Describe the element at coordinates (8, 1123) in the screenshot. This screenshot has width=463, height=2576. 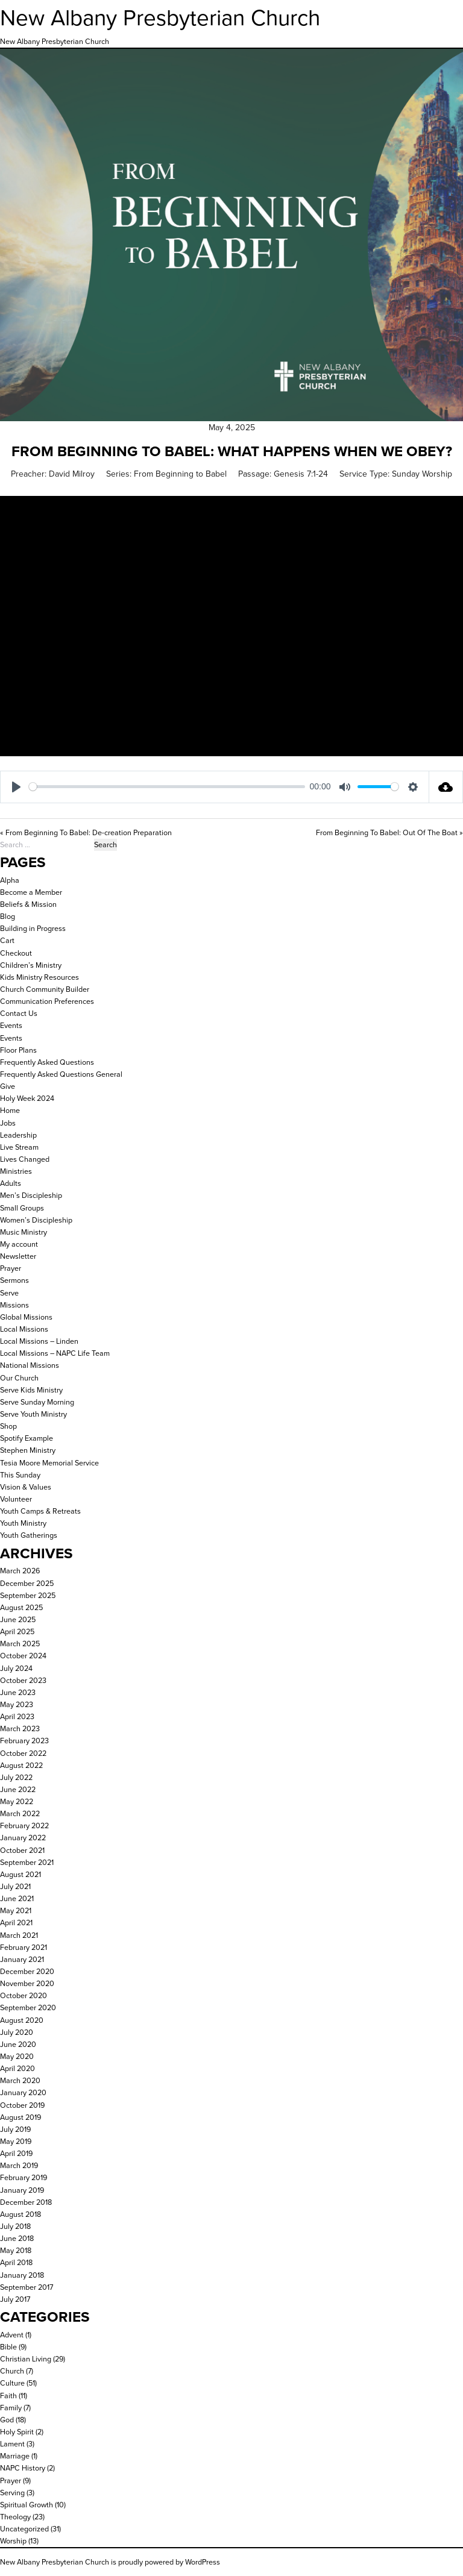
I see `Jobs` at that location.